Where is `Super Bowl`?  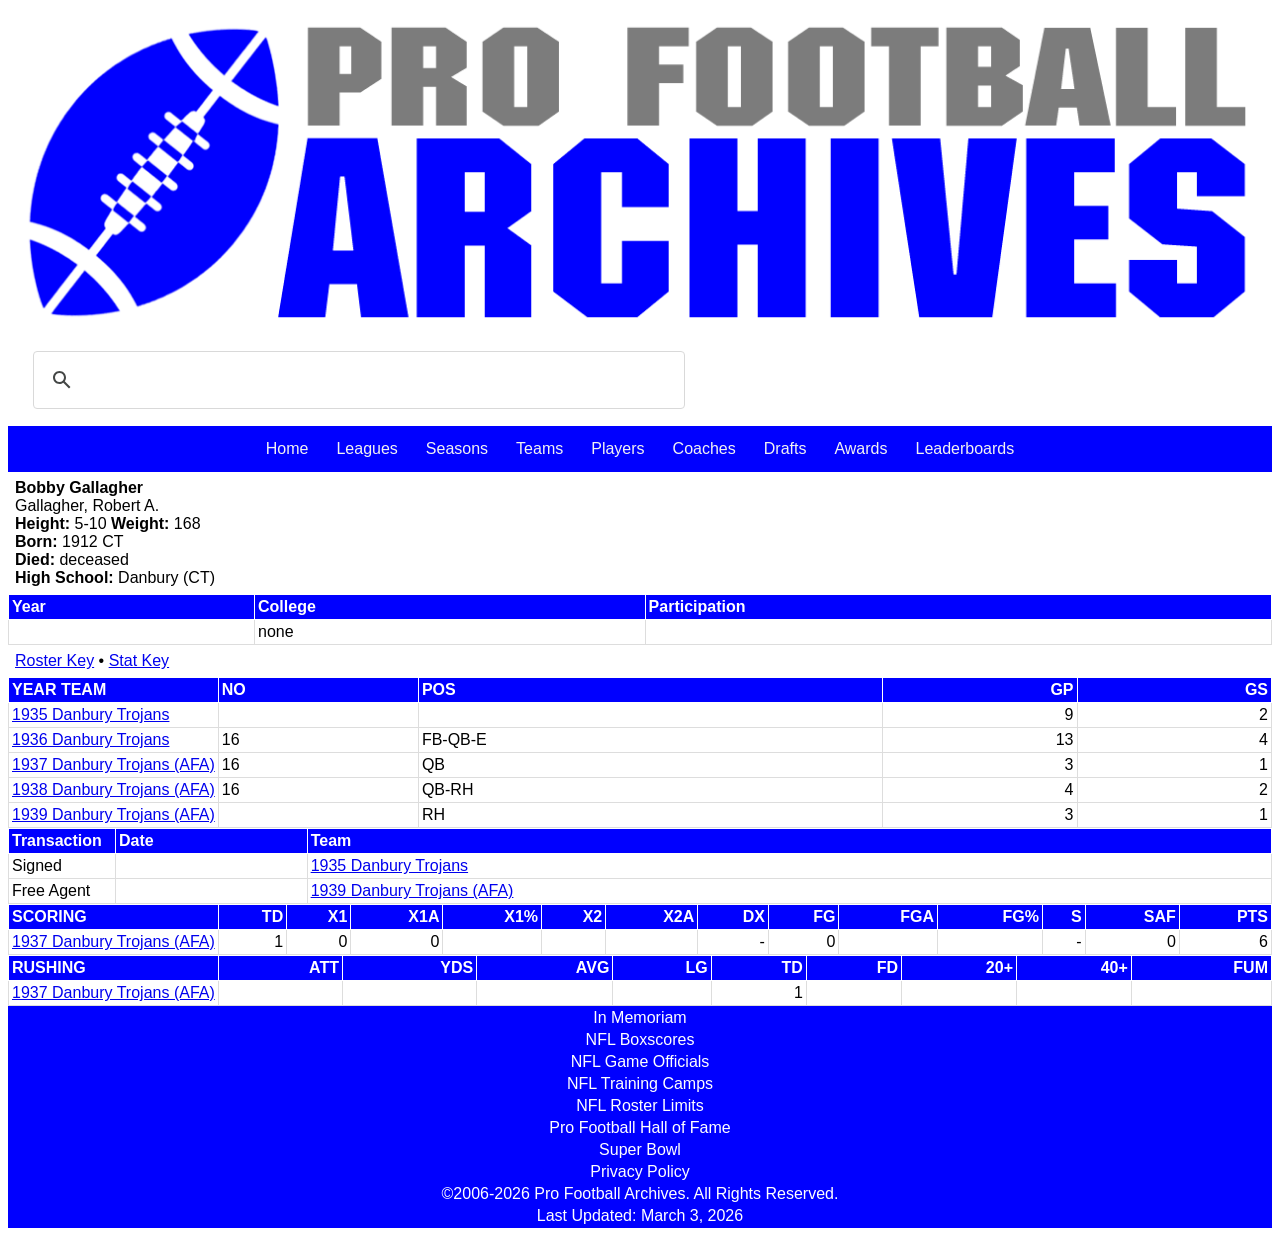 Super Bowl is located at coordinates (640, 1149).